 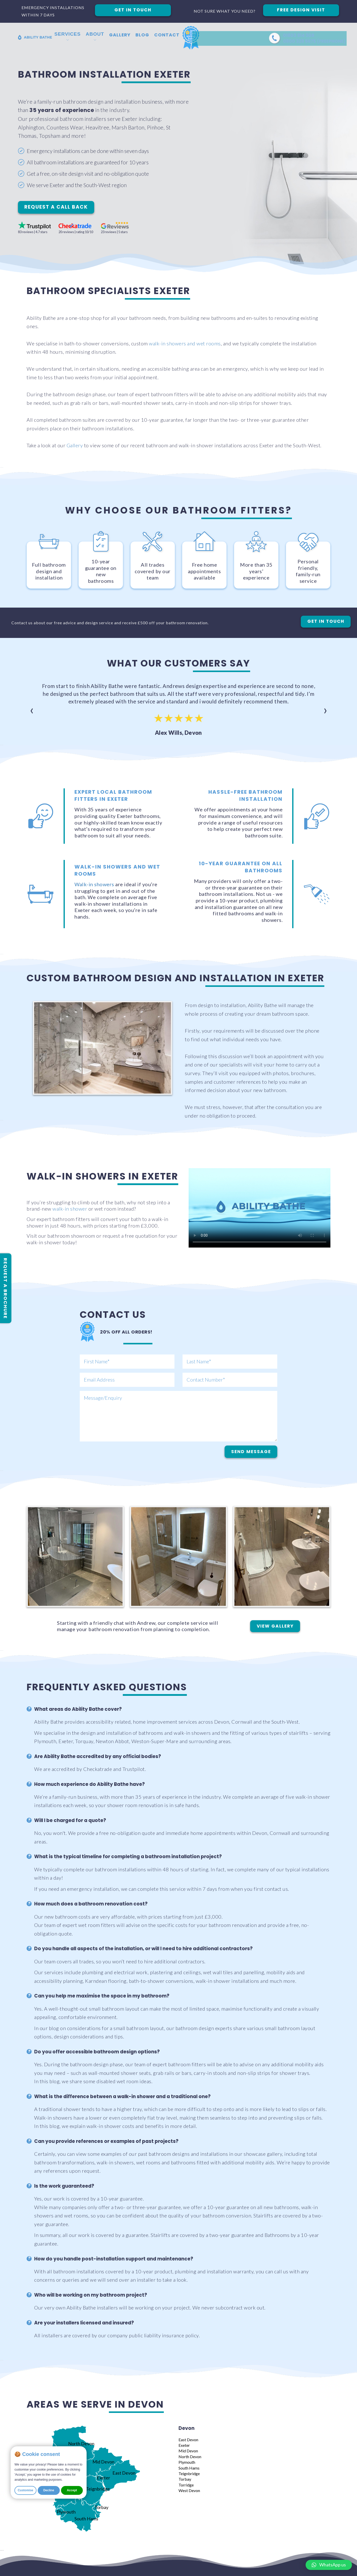 What do you see at coordinates (201, 46) in the screenshot?
I see `Contact` at bounding box center [201, 46].